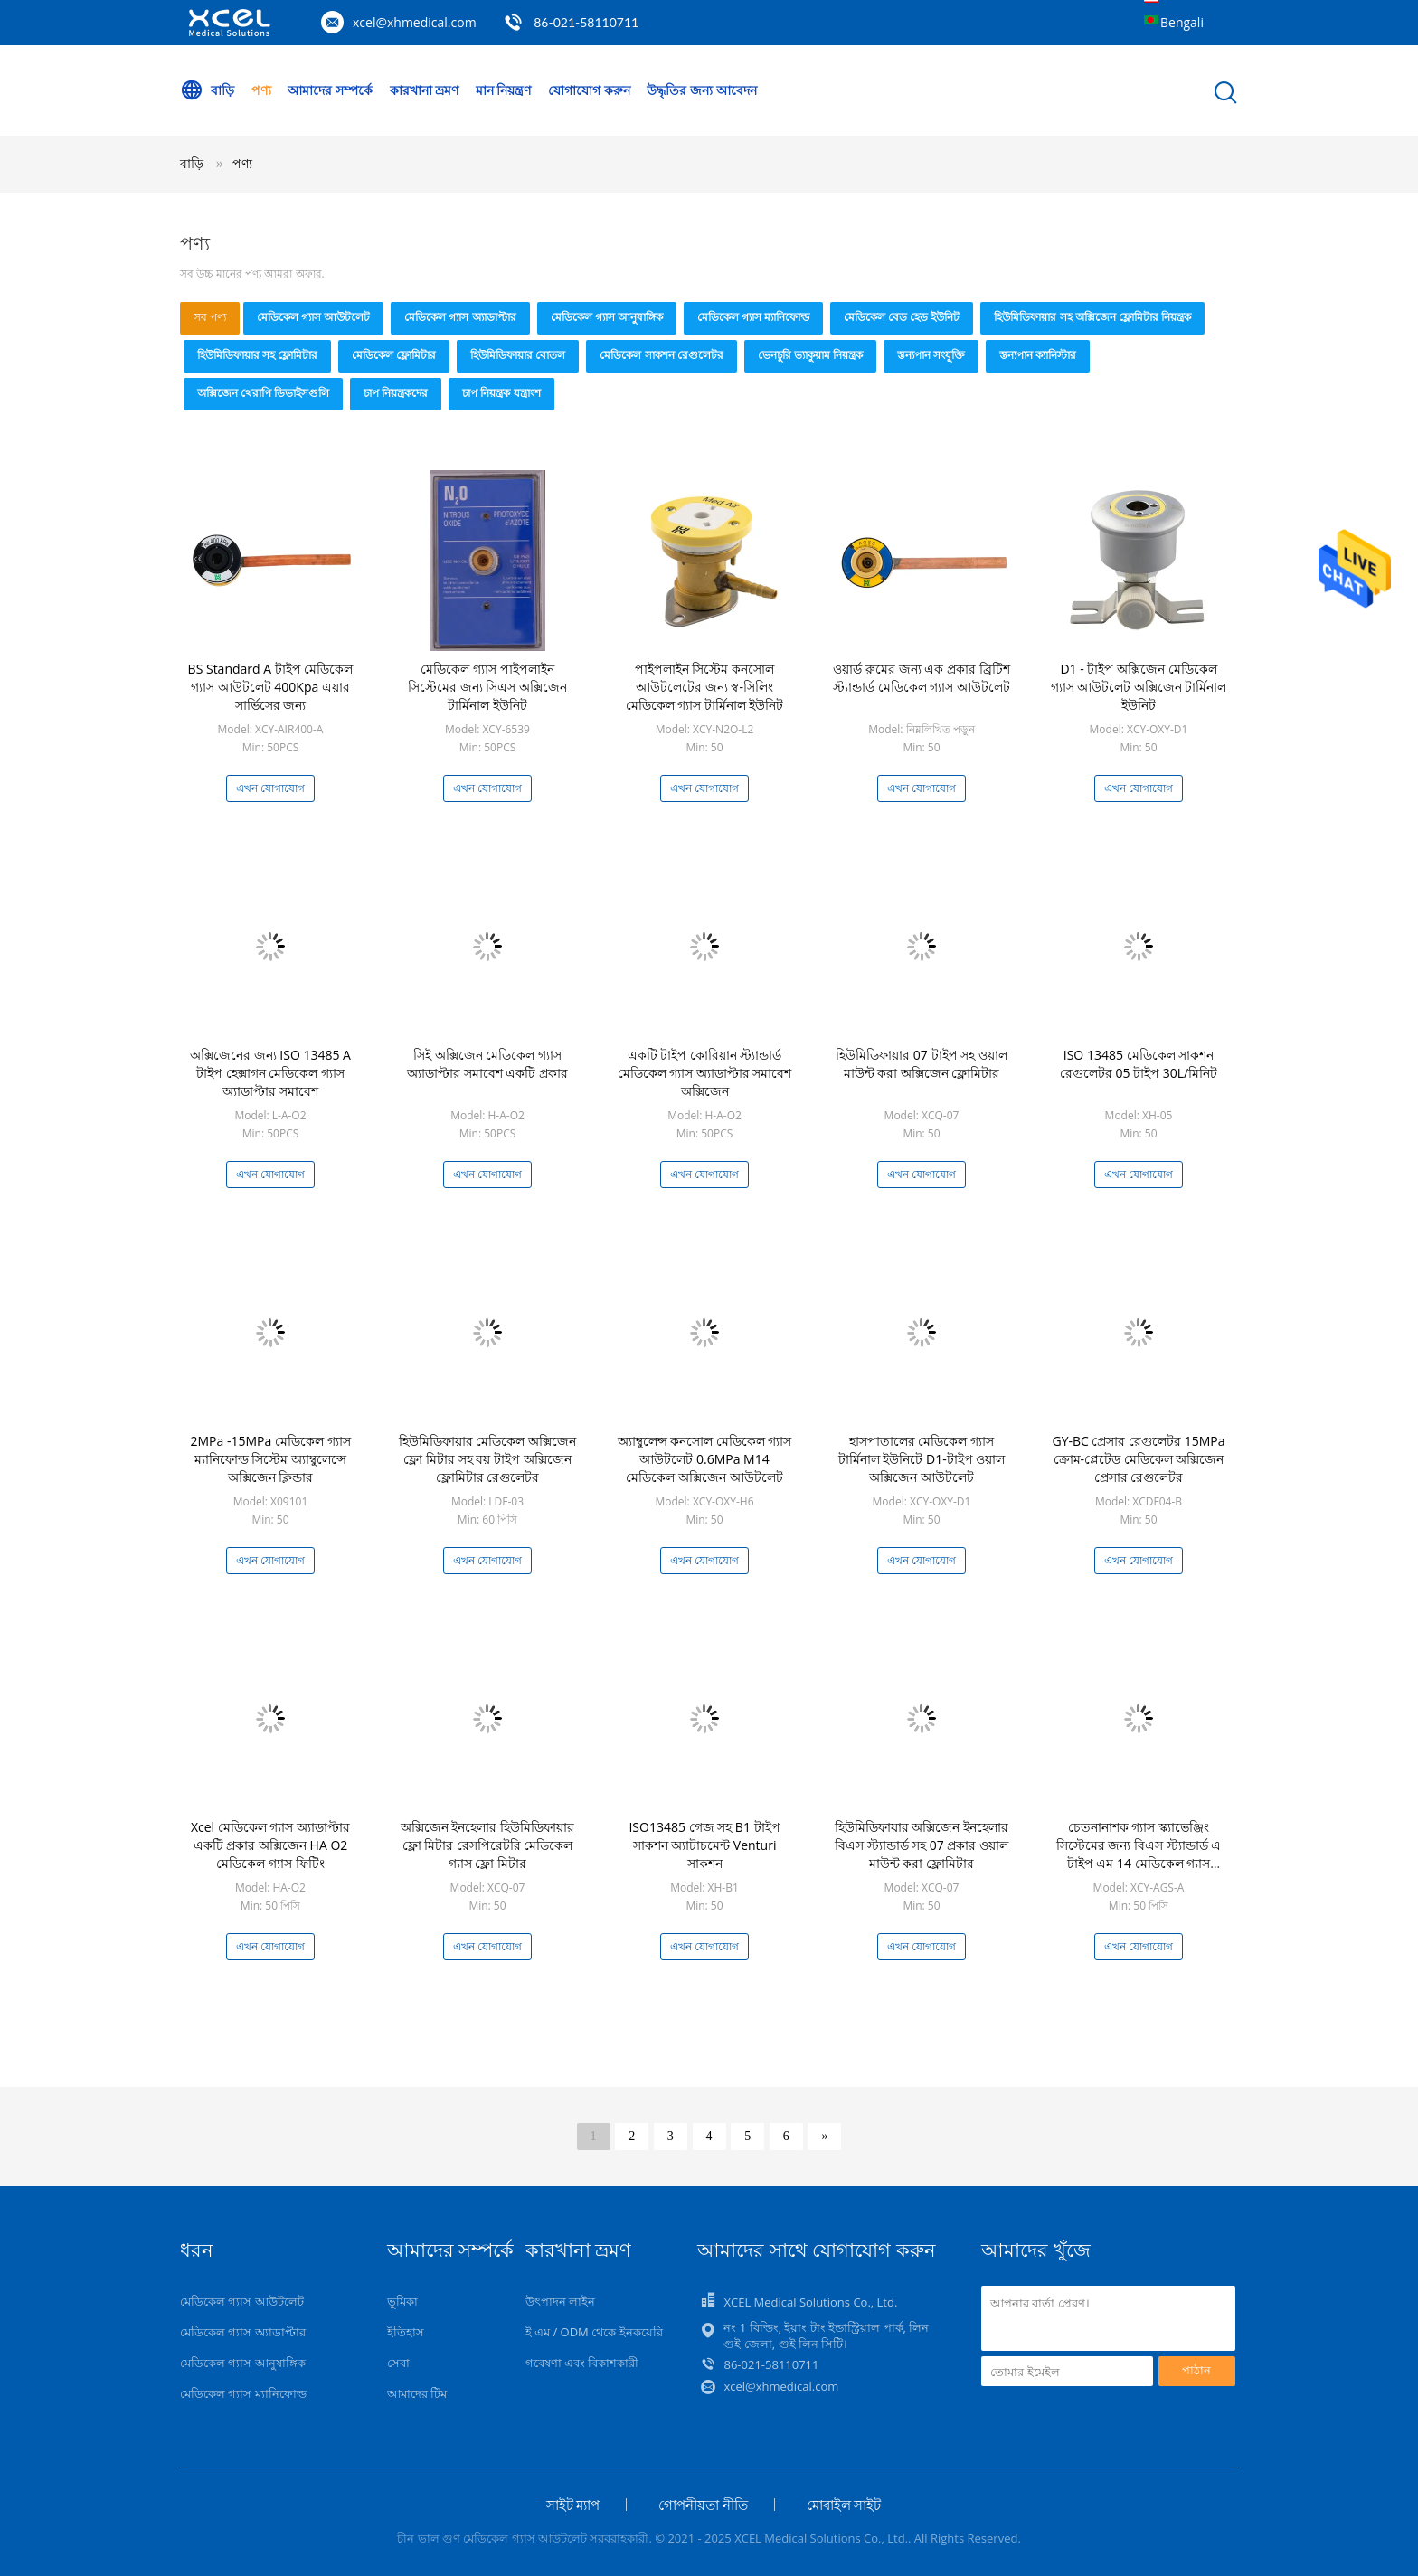  What do you see at coordinates (394, 355) in the screenshot?
I see `মেডিকেল ফ্লোমিটার` at bounding box center [394, 355].